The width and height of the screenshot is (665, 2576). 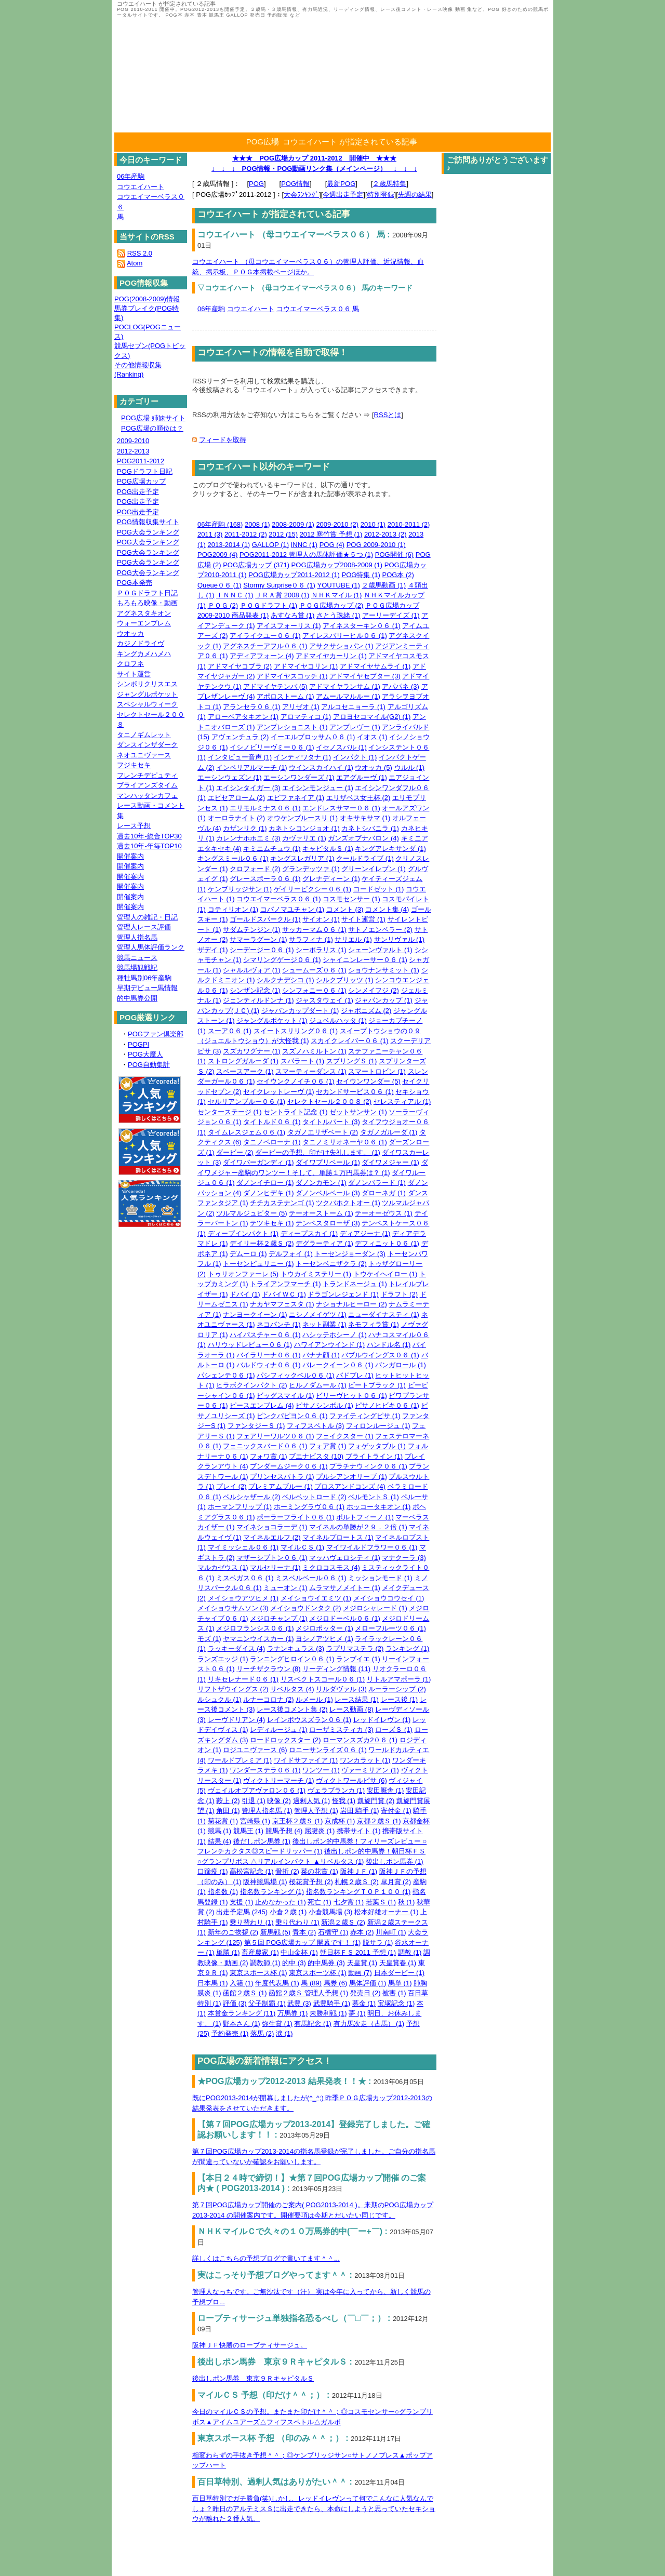 I want to click on インティワタナ (1), so click(x=302, y=757).